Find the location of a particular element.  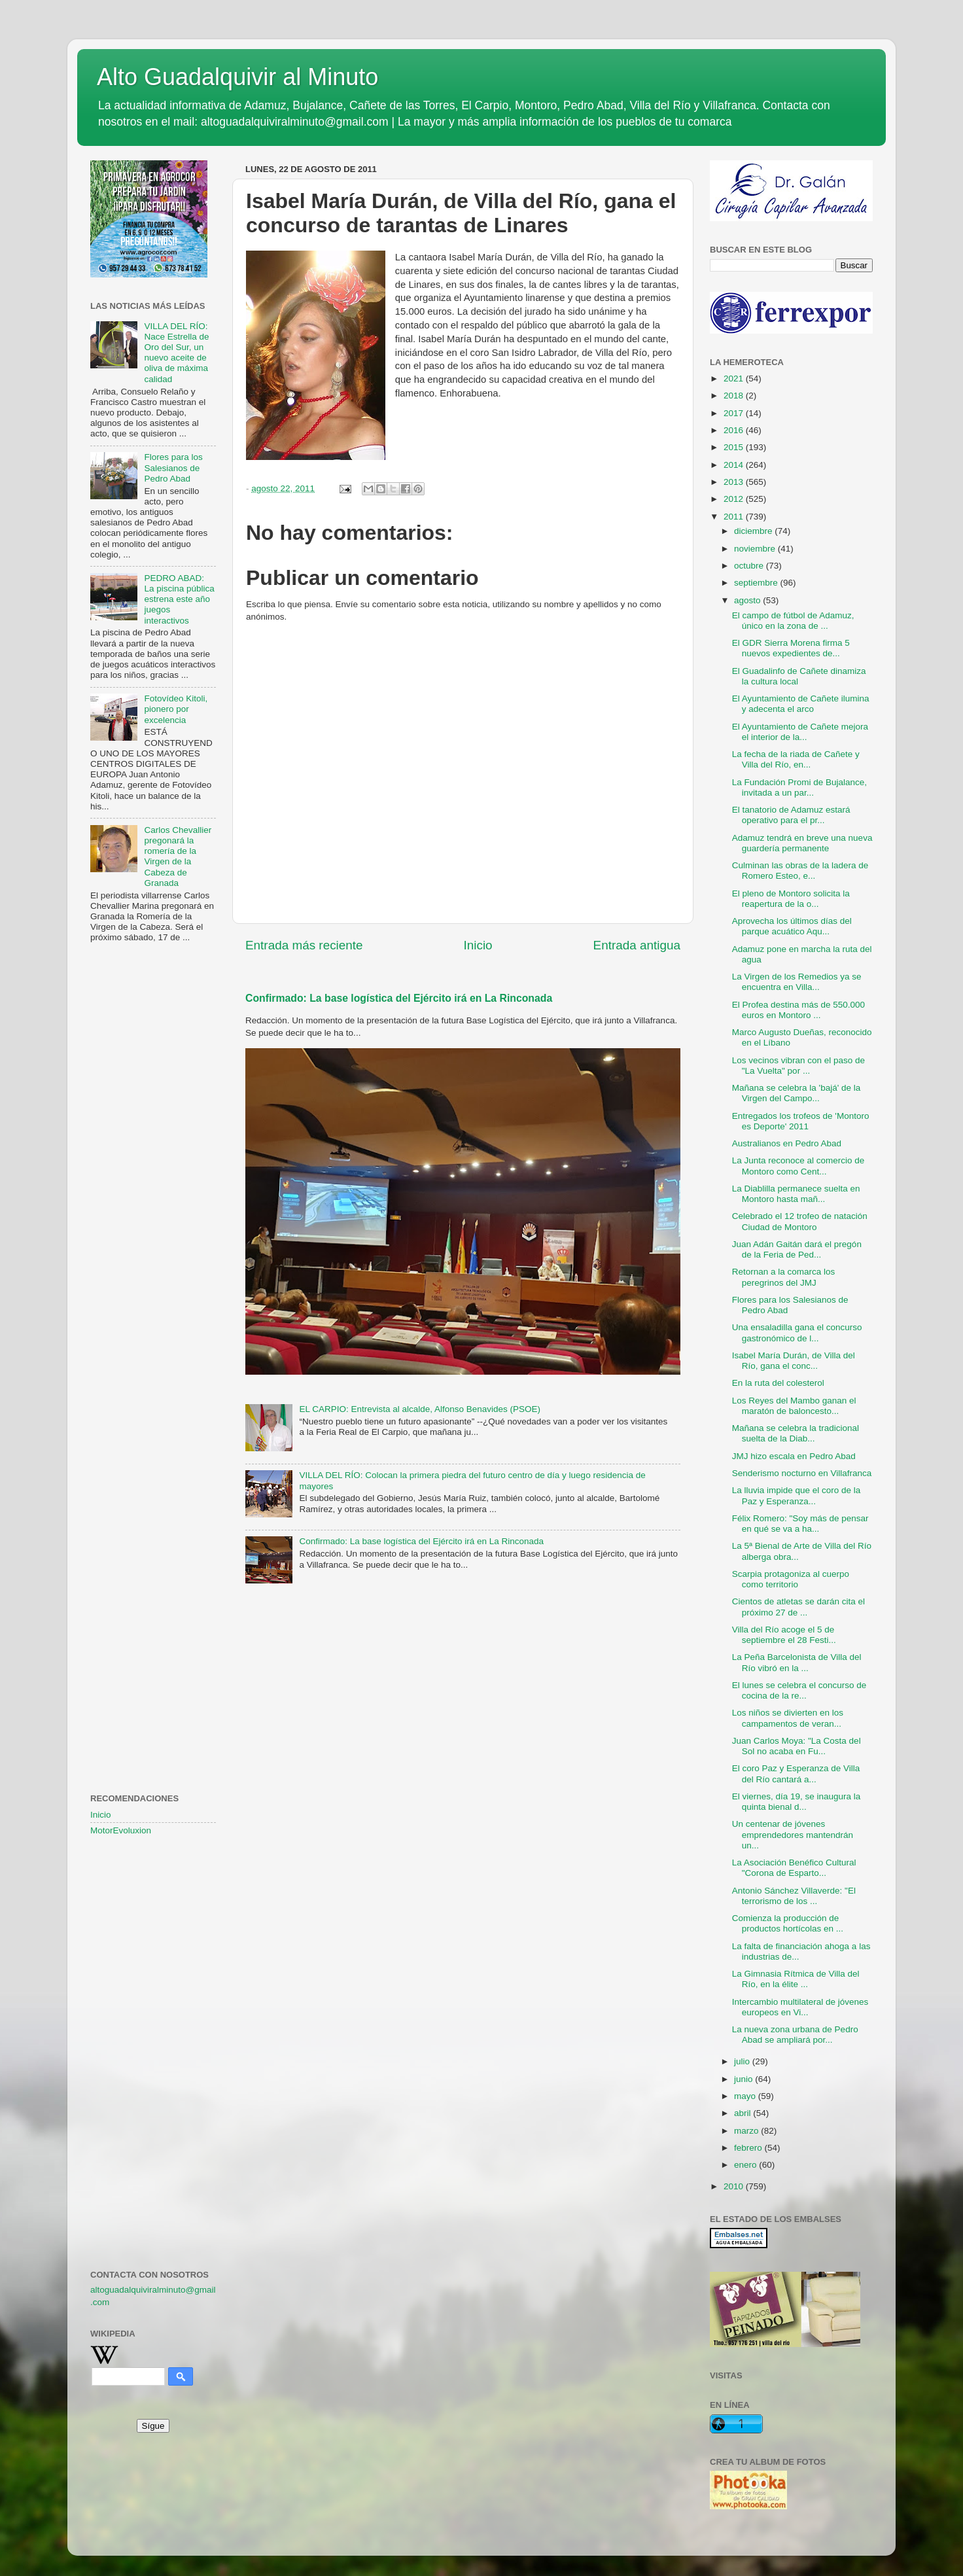

Félix Romero: "Soy más de pensar en qué se va a ha... is located at coordinates (800, 1523).